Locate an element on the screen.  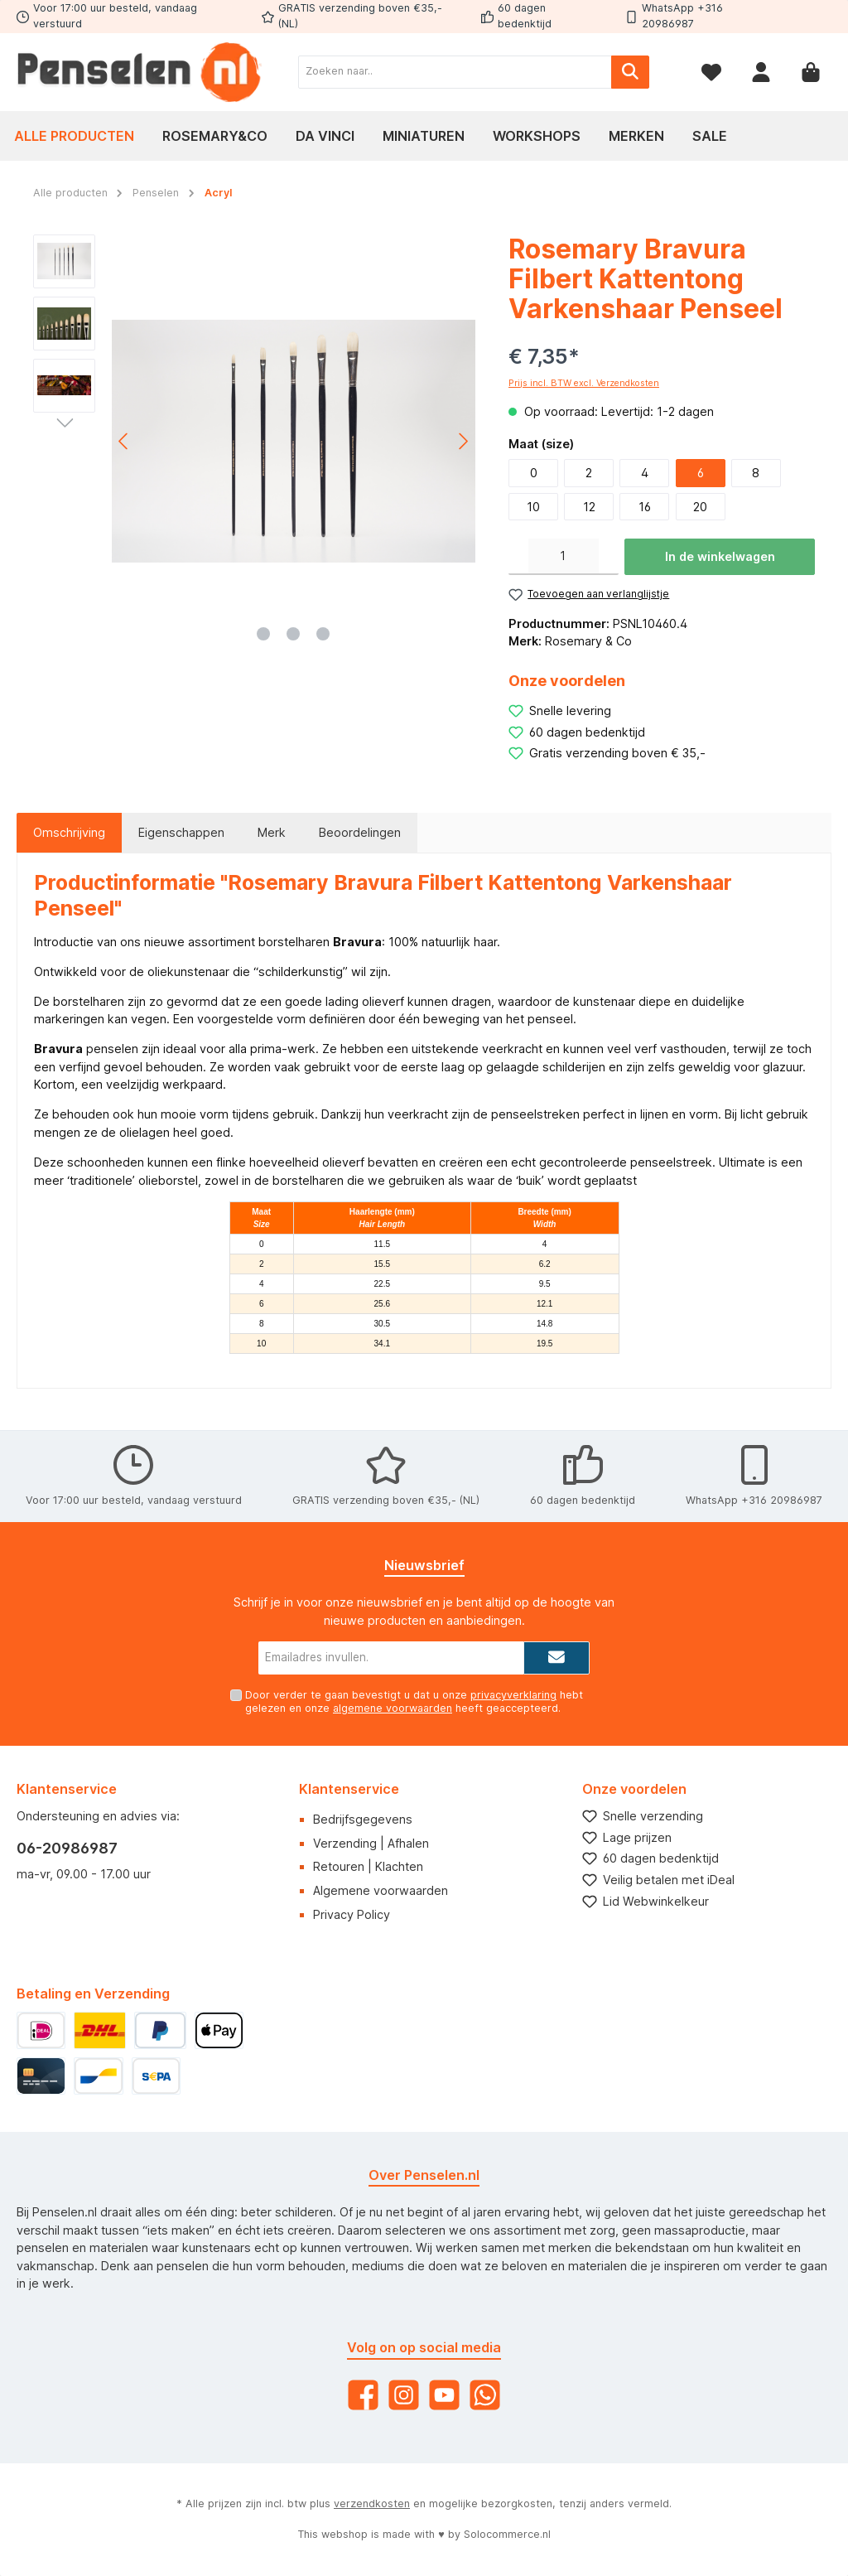
[Vorige] is located at coordinates (124, 441).